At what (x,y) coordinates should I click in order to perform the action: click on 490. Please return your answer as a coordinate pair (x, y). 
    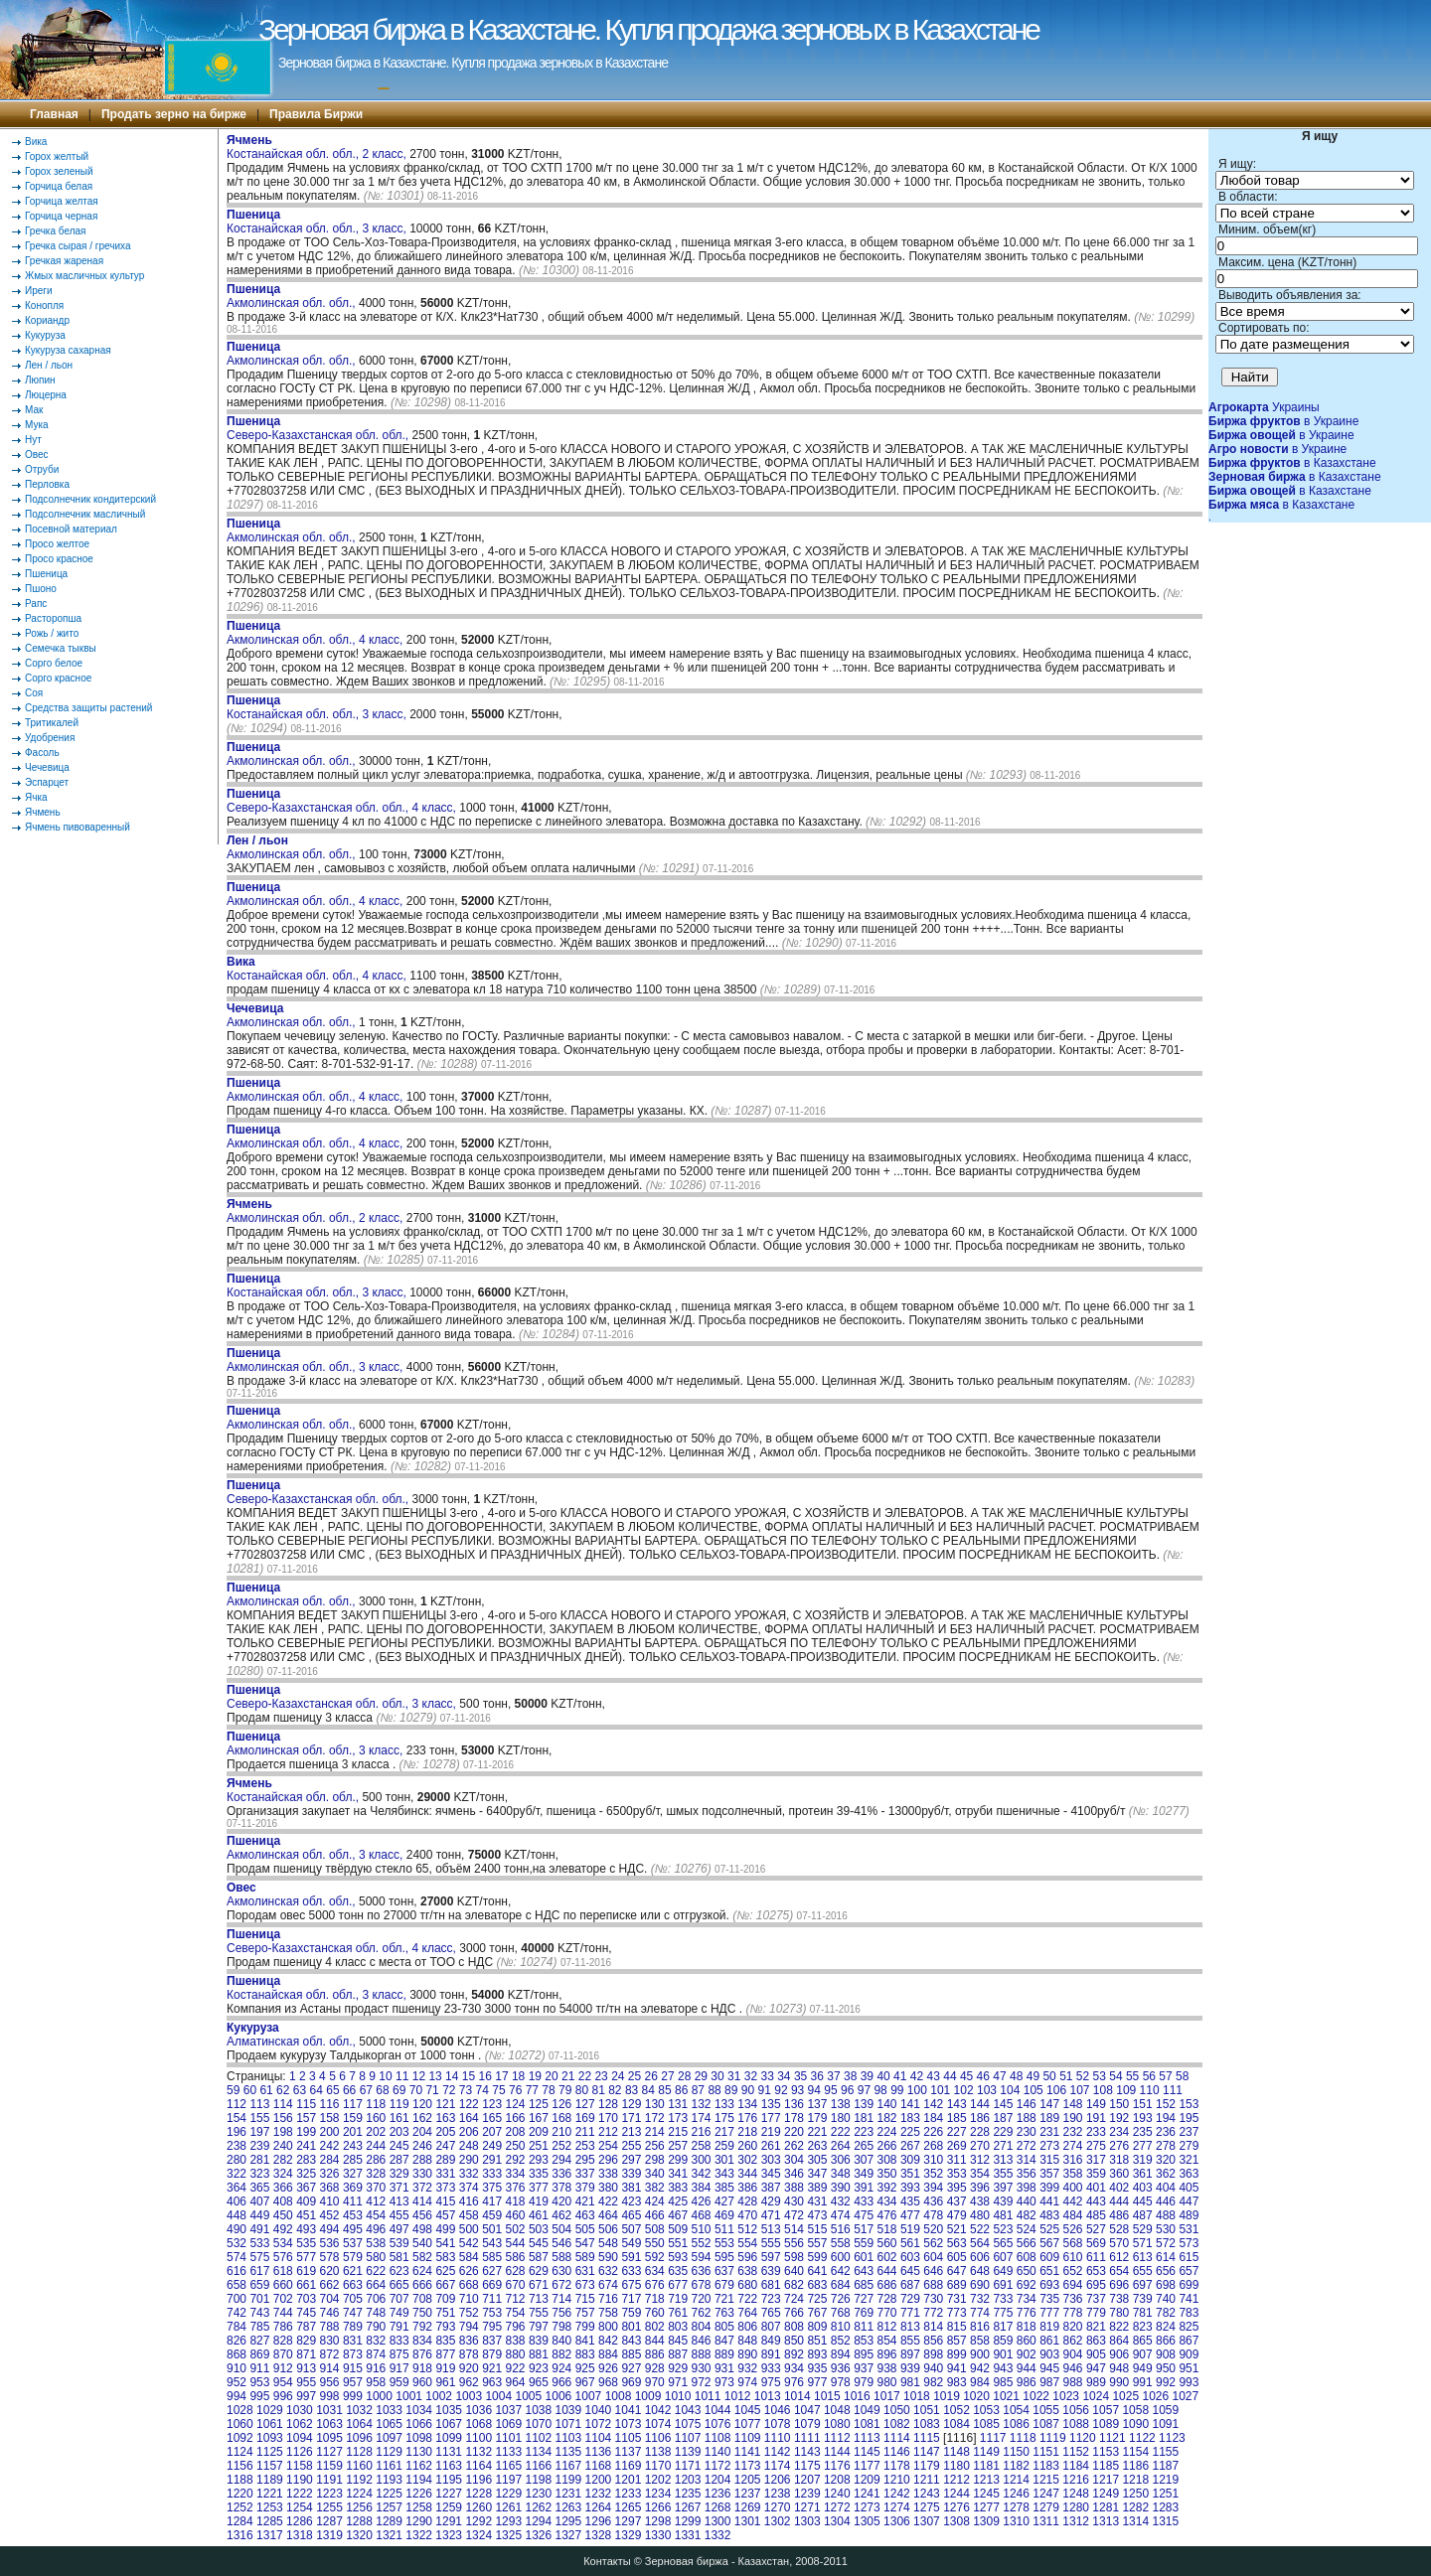
    Looking at the image, I should click on (236, 2229).